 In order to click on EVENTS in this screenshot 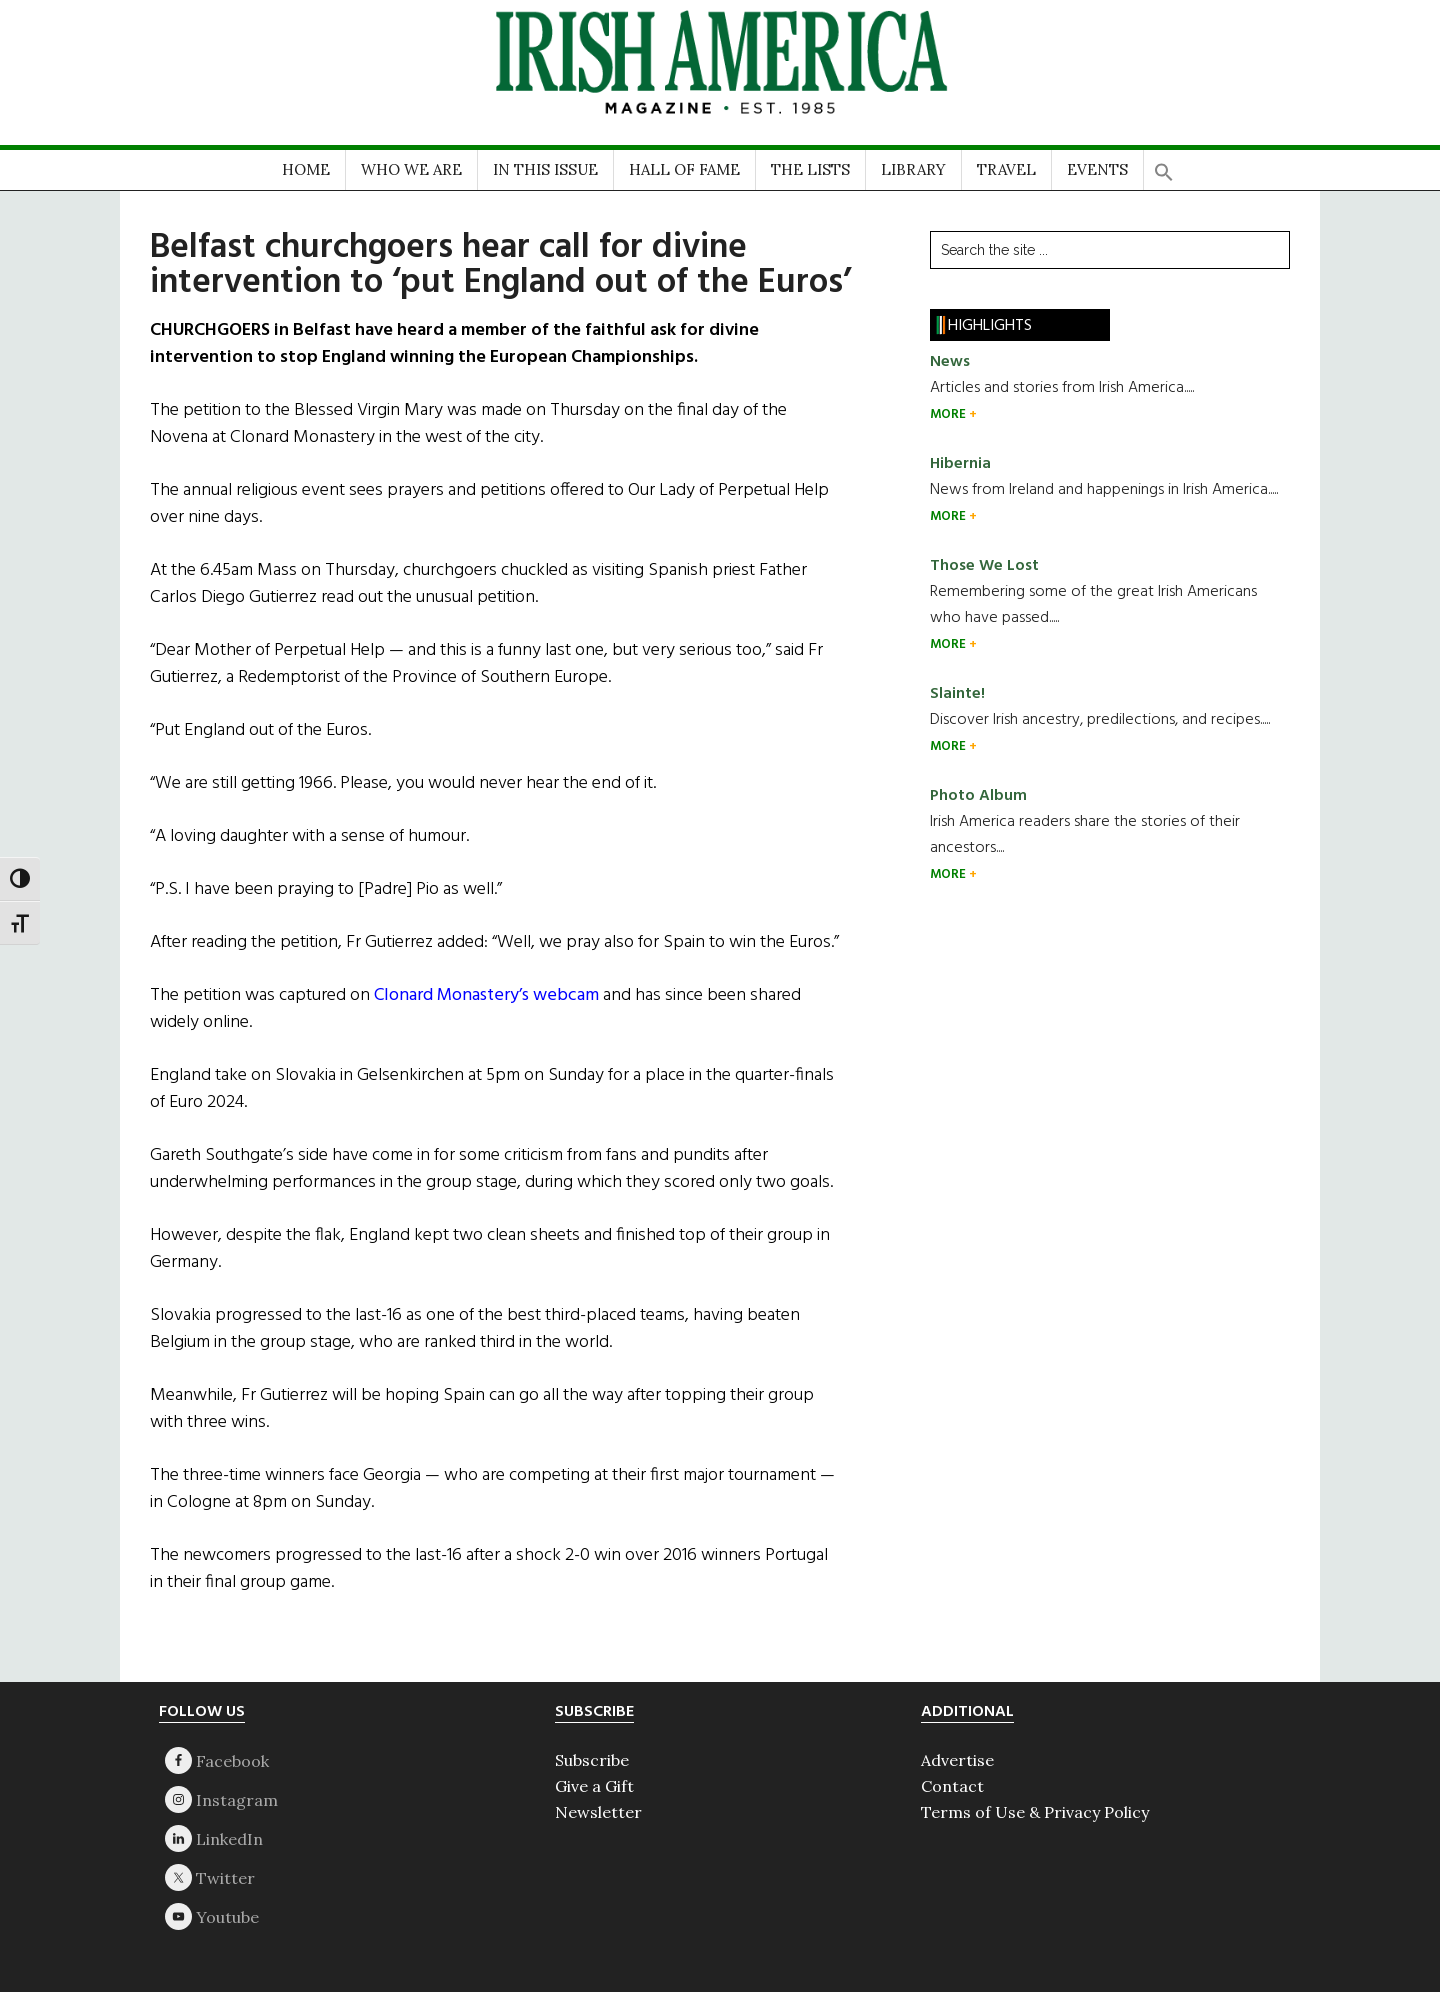, I will do `click(1097, 169)`.